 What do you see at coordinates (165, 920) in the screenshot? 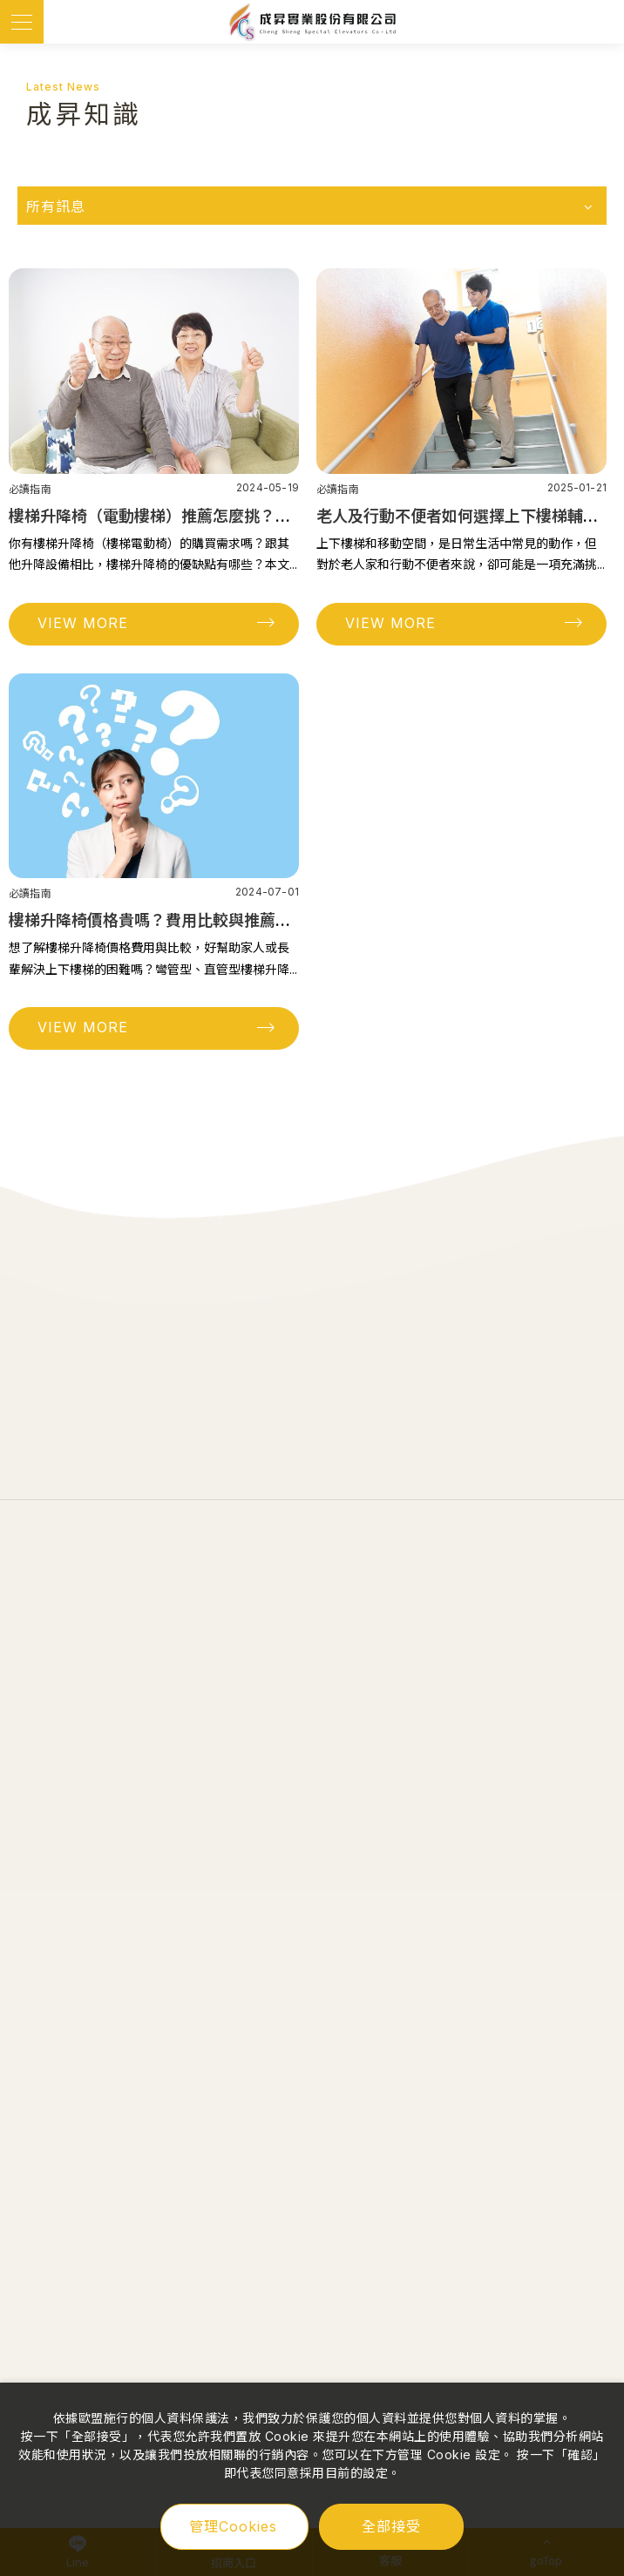
I see `樓梯升降椅價格貴嗎？費用比較與推薦全攻略` at bounding box center [165, 920].